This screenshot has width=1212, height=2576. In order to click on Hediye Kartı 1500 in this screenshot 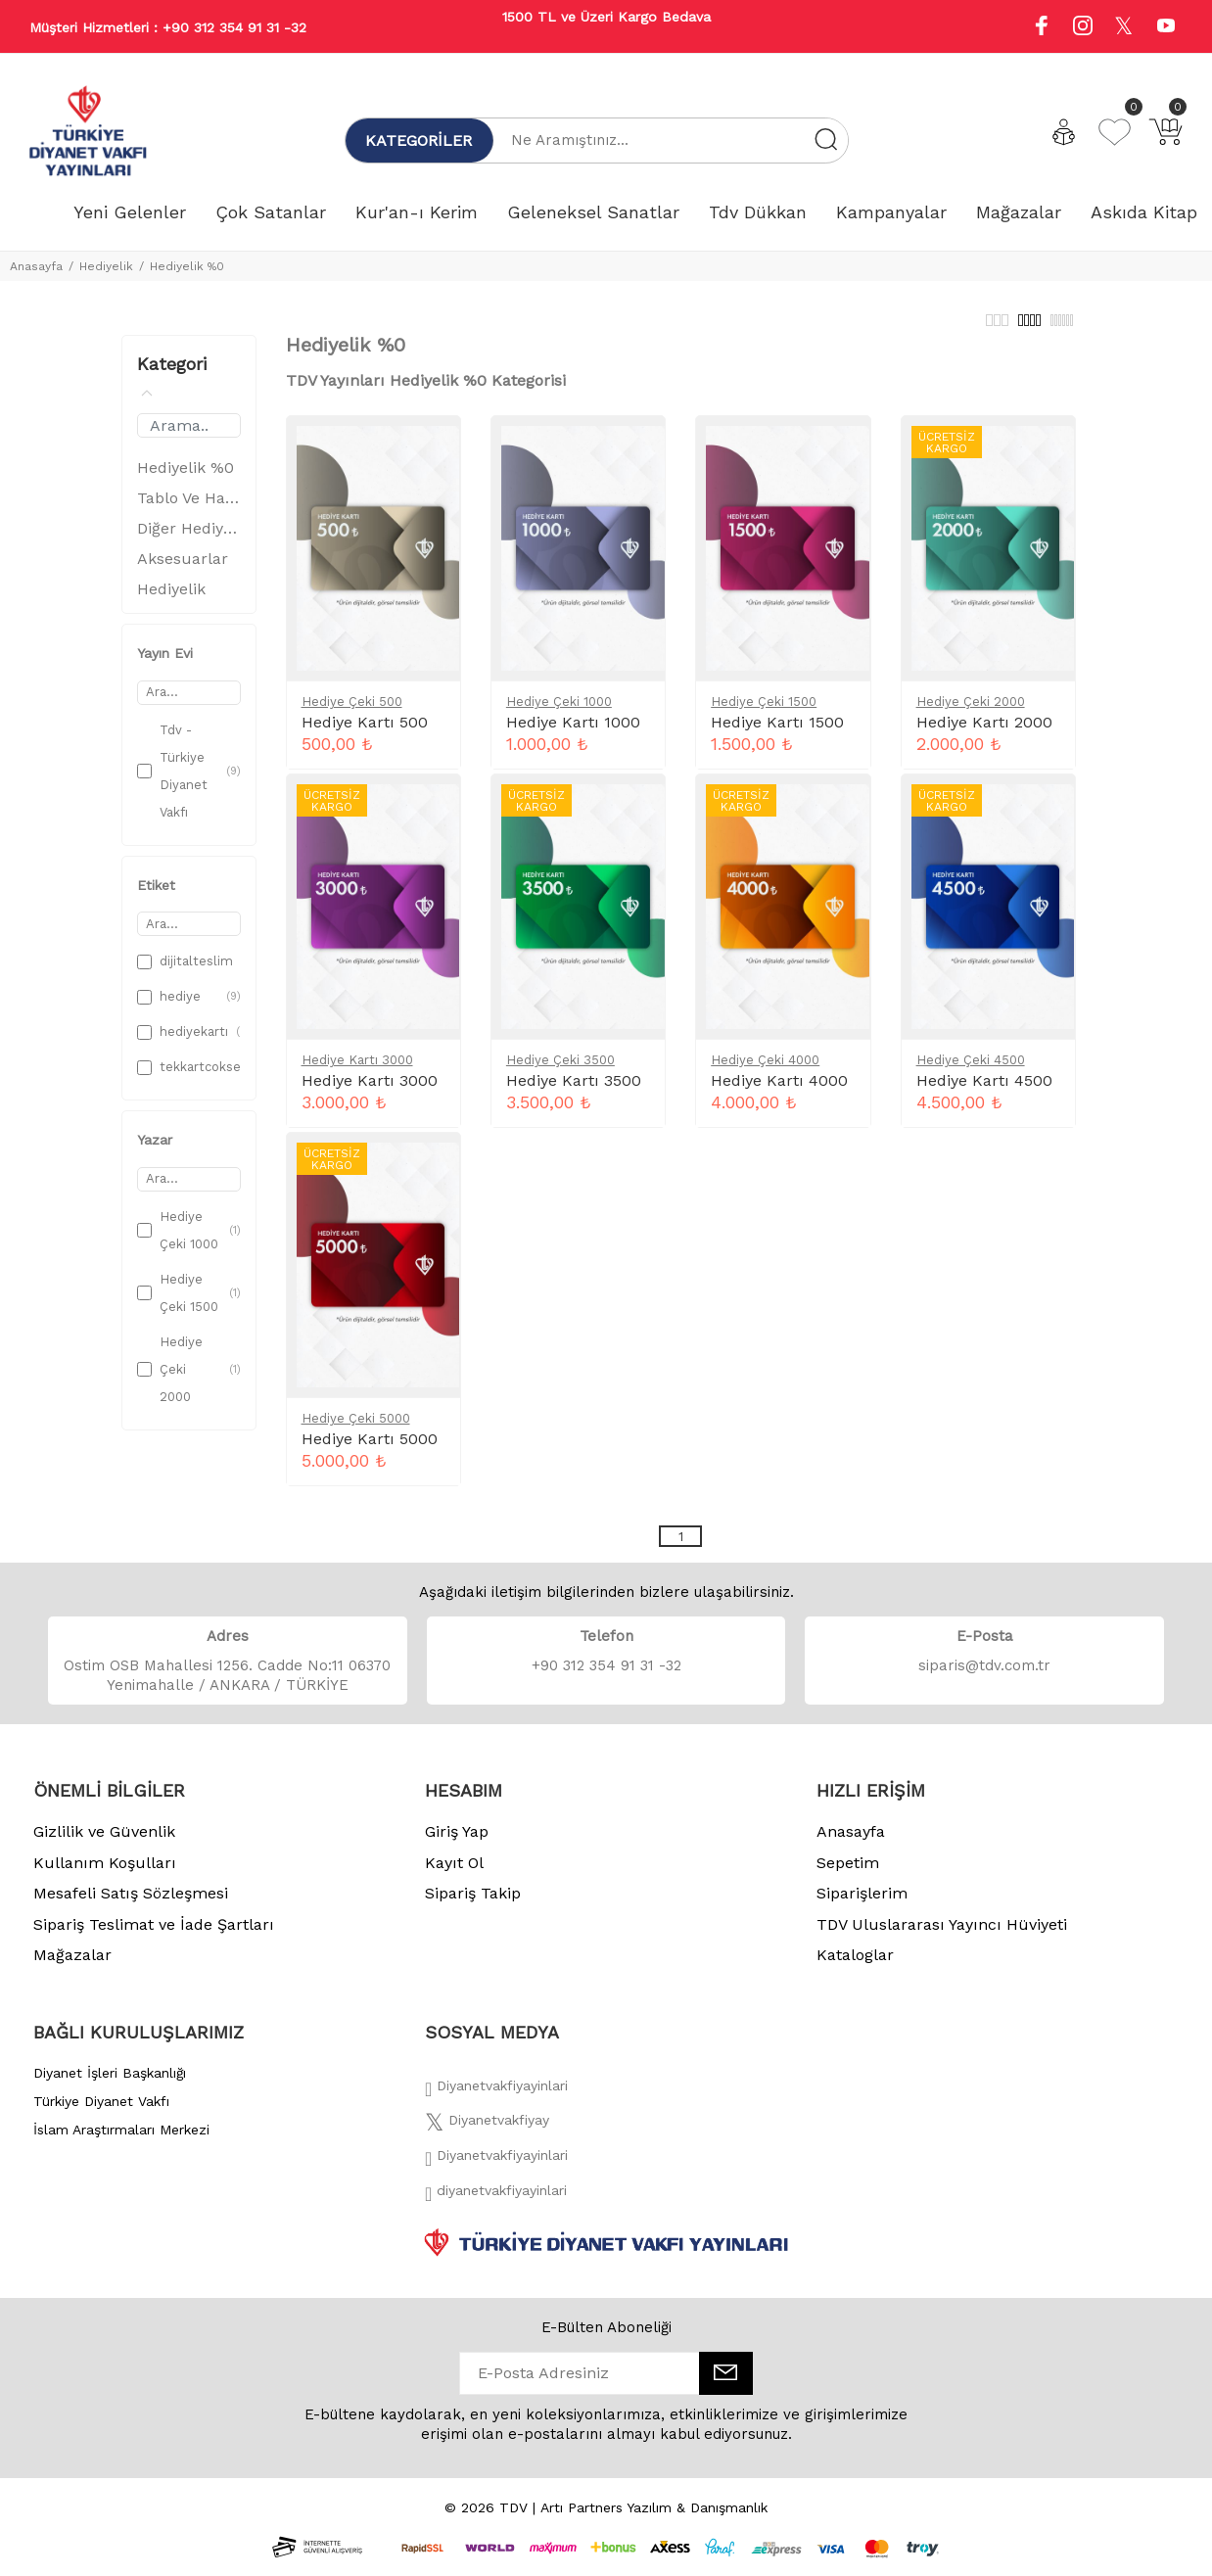, I will do `click(777, 733)`.